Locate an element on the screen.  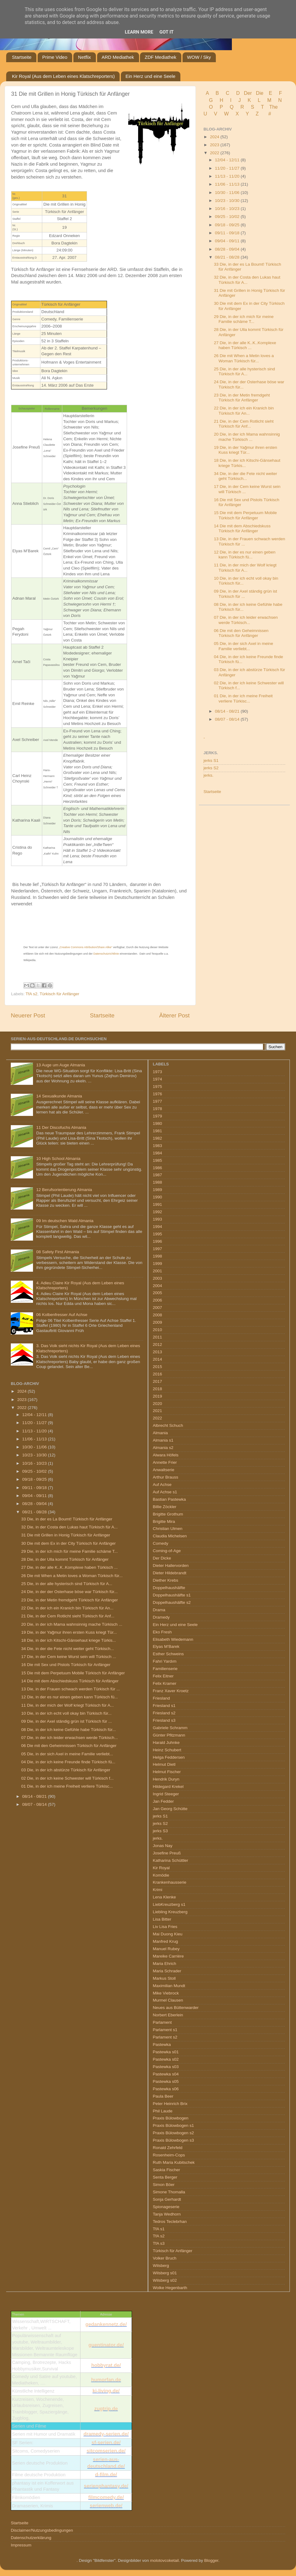
Doppelhaushälfte s1 is located at coordinates (172, 1595).